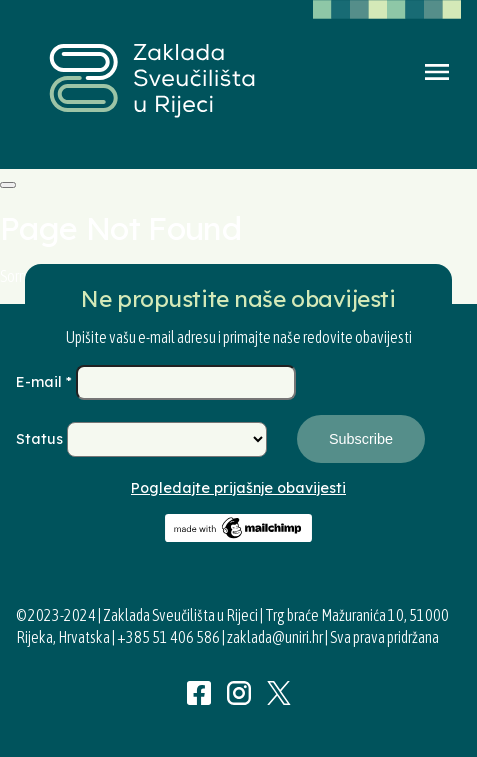 This screenshot has width=477, height=757. Describe the element at coordinates (437, 72) in the screenshot. I see `Menu` at that location.